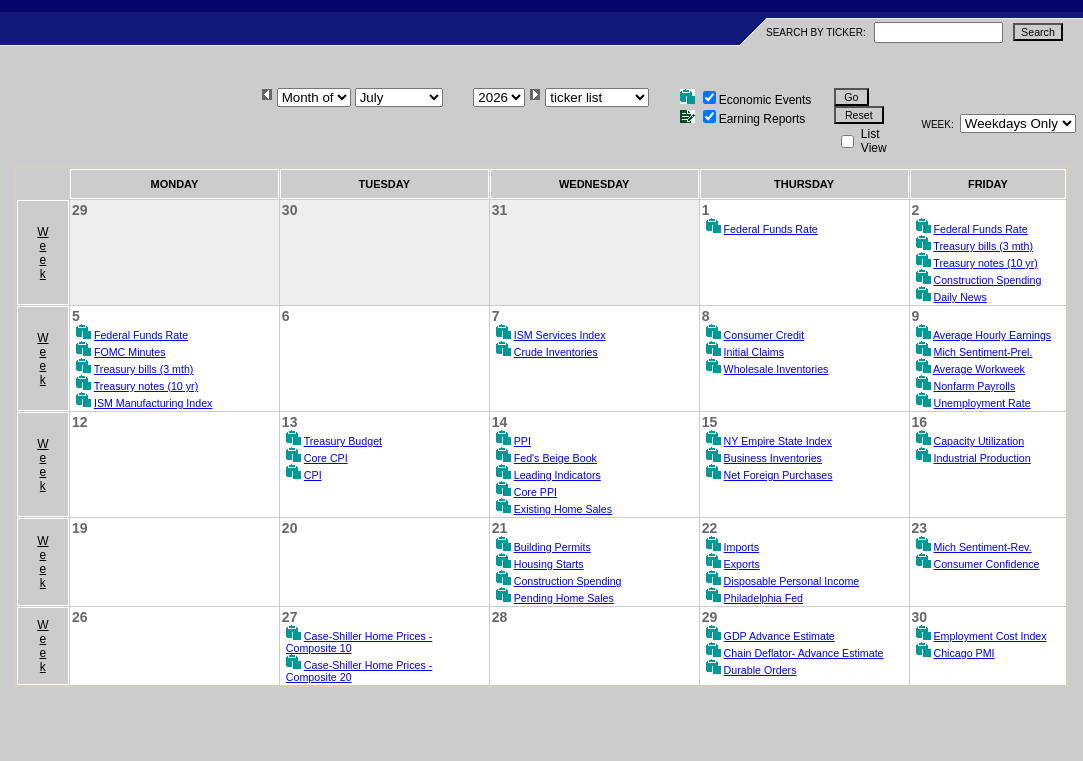 Image resolution: width=1083 pixels, height=761 pixels. Describe the element at coordinates (557, 475) in the screenshot. I see `Leading Indicators` at that location.